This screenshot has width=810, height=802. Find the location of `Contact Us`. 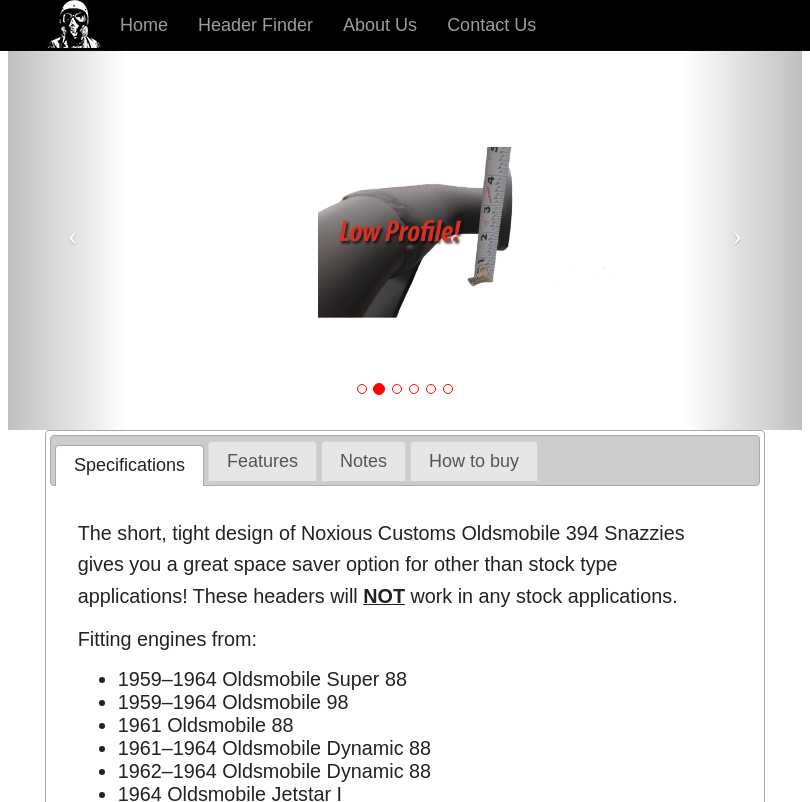

Contact Us is located at coordinates (491, 25).